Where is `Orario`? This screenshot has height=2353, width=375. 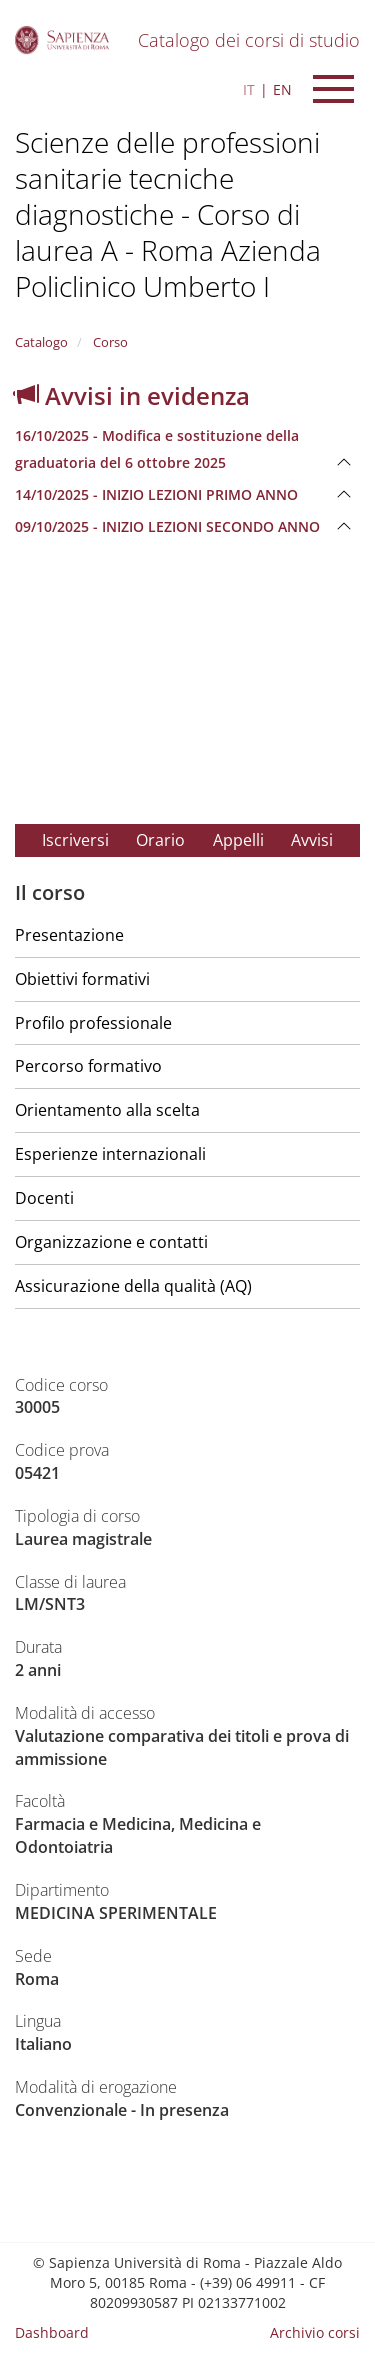 Orario is located at coordinates (160, 840).